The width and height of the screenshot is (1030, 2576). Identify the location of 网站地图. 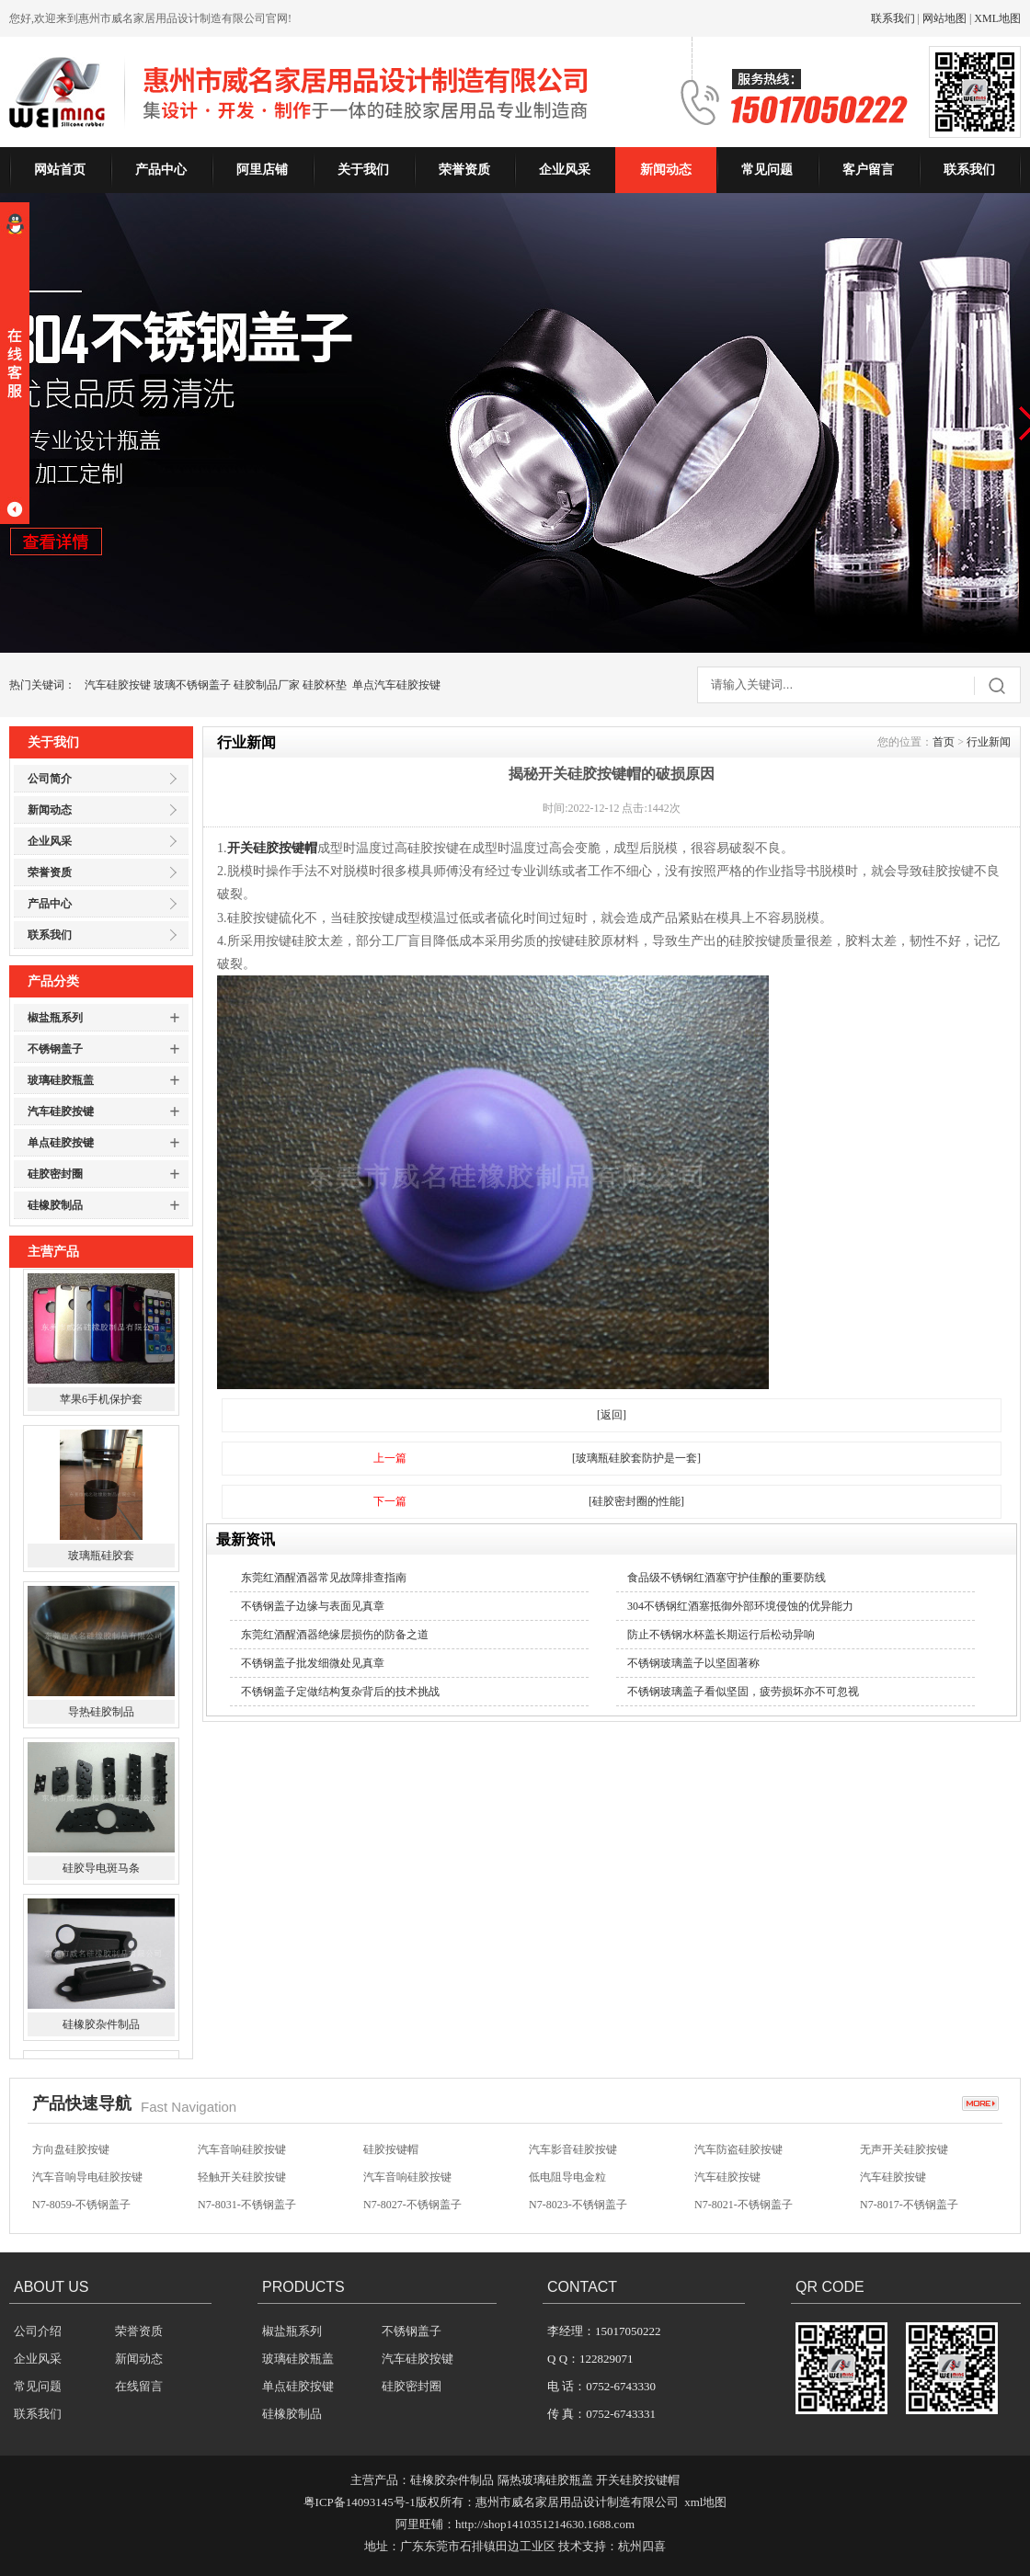
(944, 18).